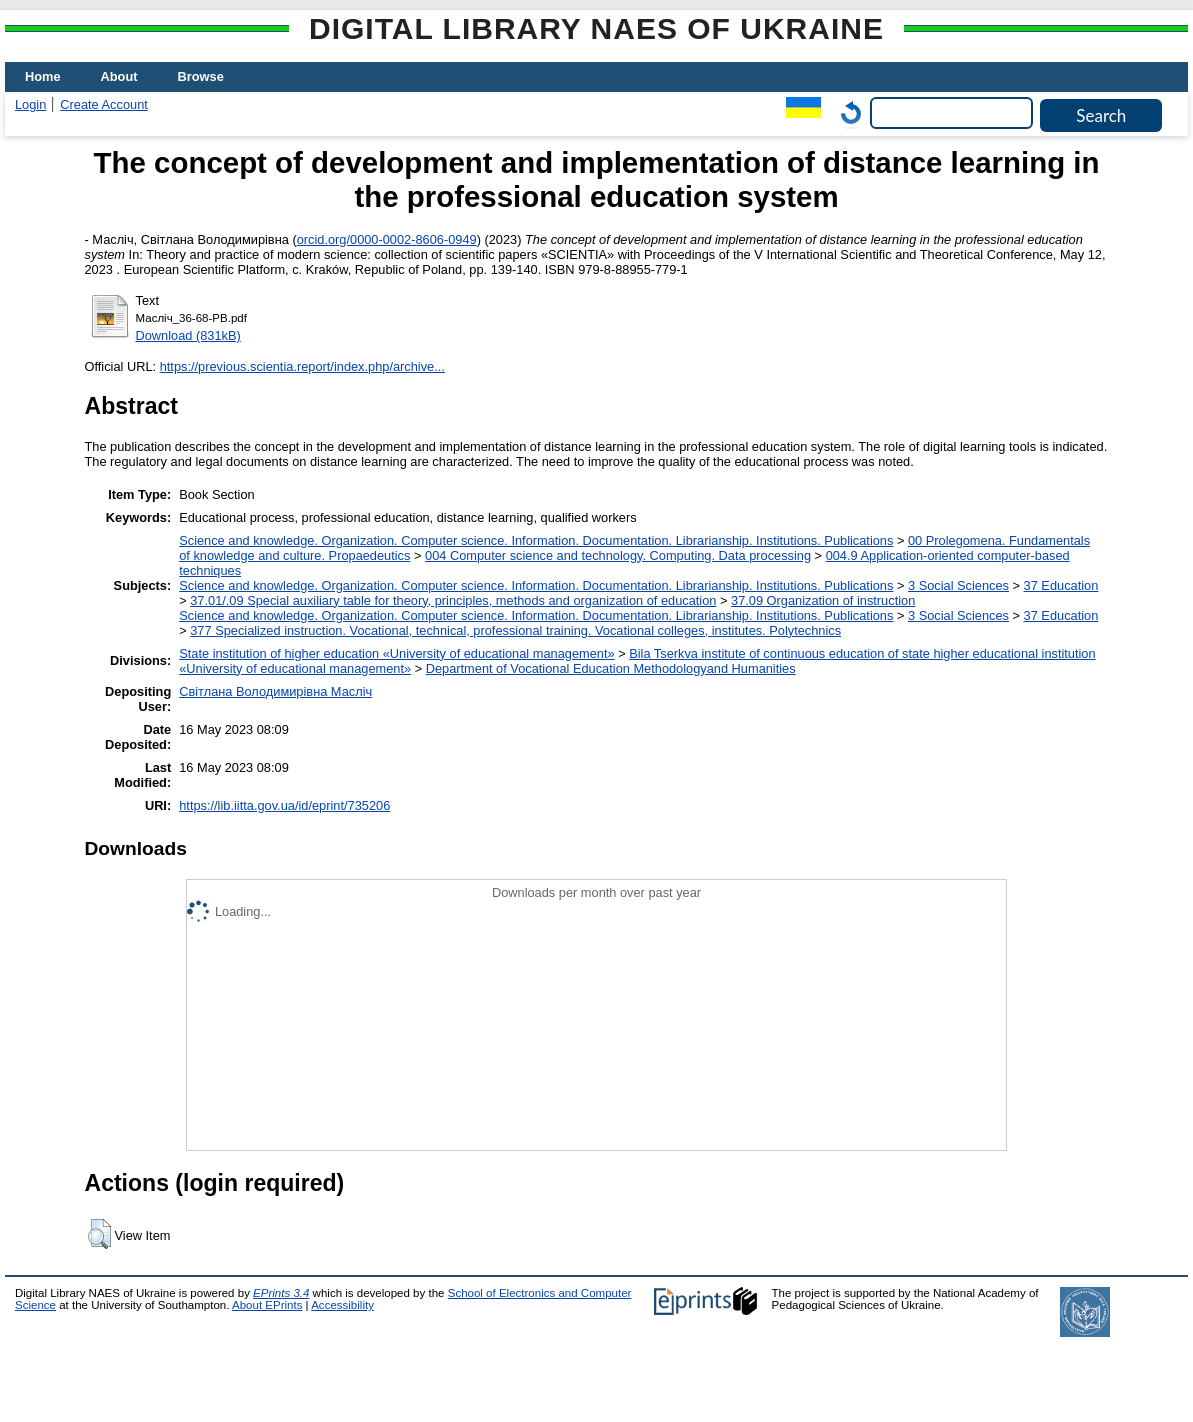 Image resolution: width=1193 pixels, height=1422 pixels. Describe the element at coordinates (188, 335) in the screenshot. I see `Download (831kB)` at that location.